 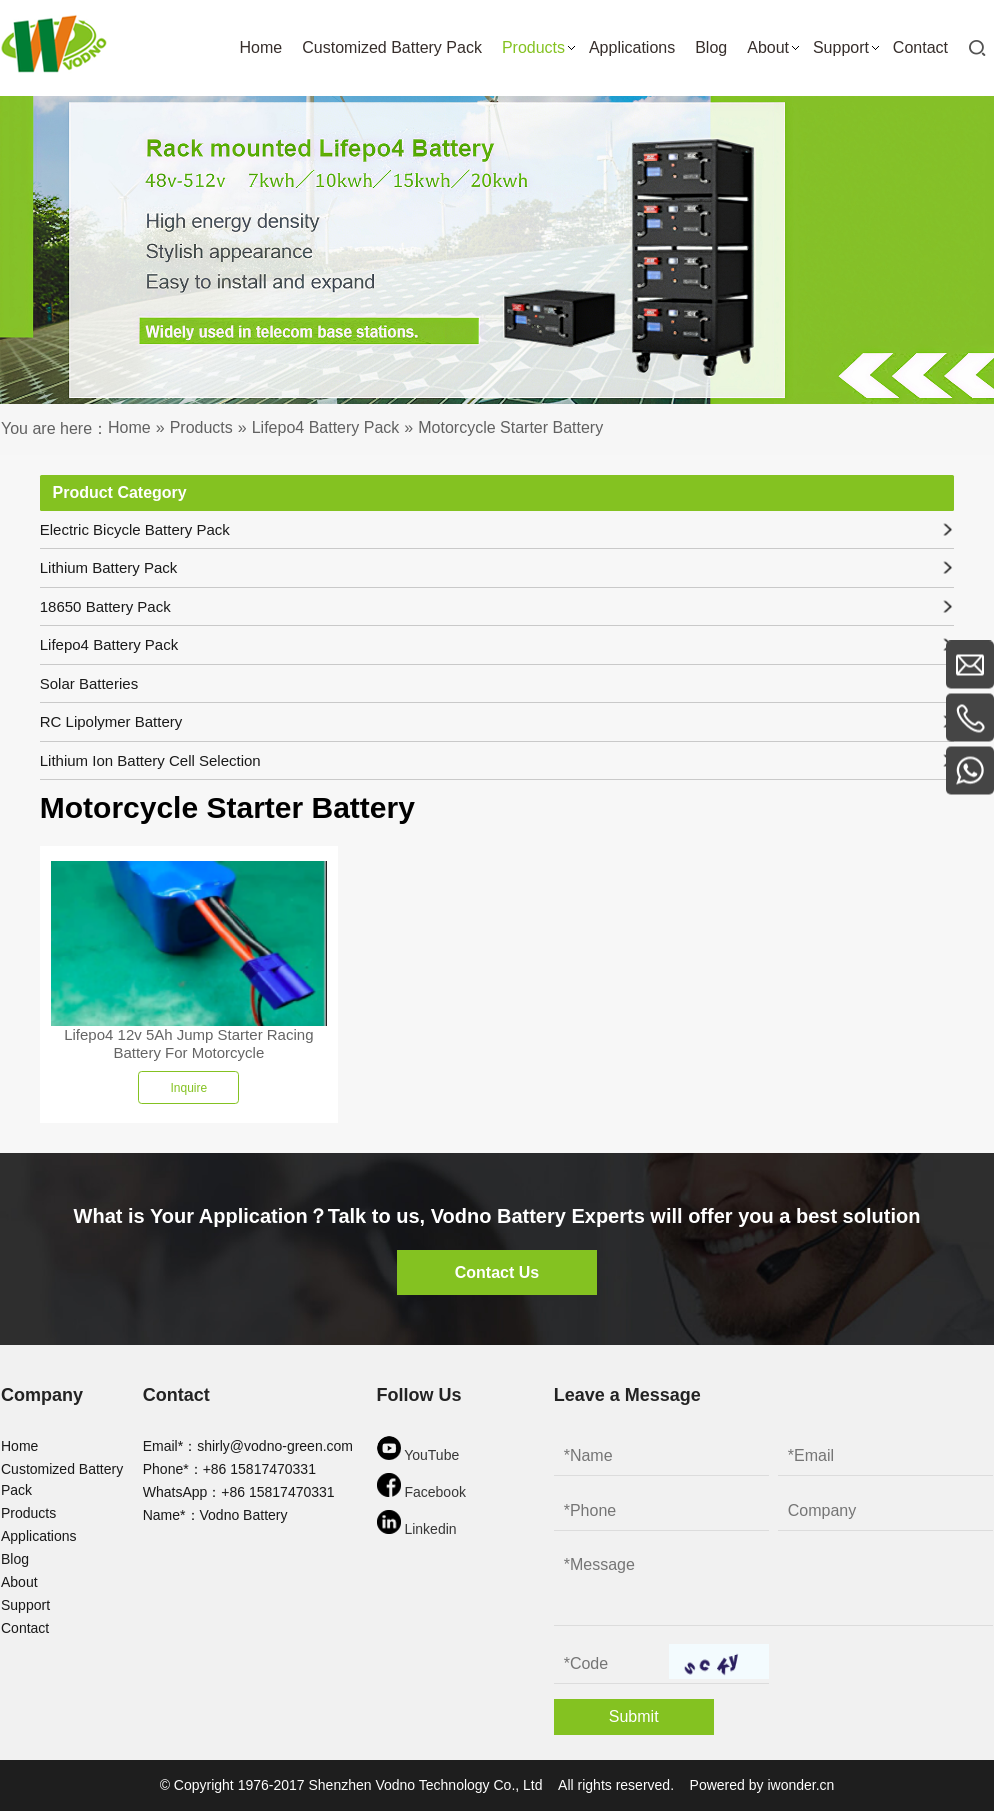 What do you see at coordinates (496, 721) in the screenshot?
I see `RC Lipolymer Battery` at bounding box center [496, 721].